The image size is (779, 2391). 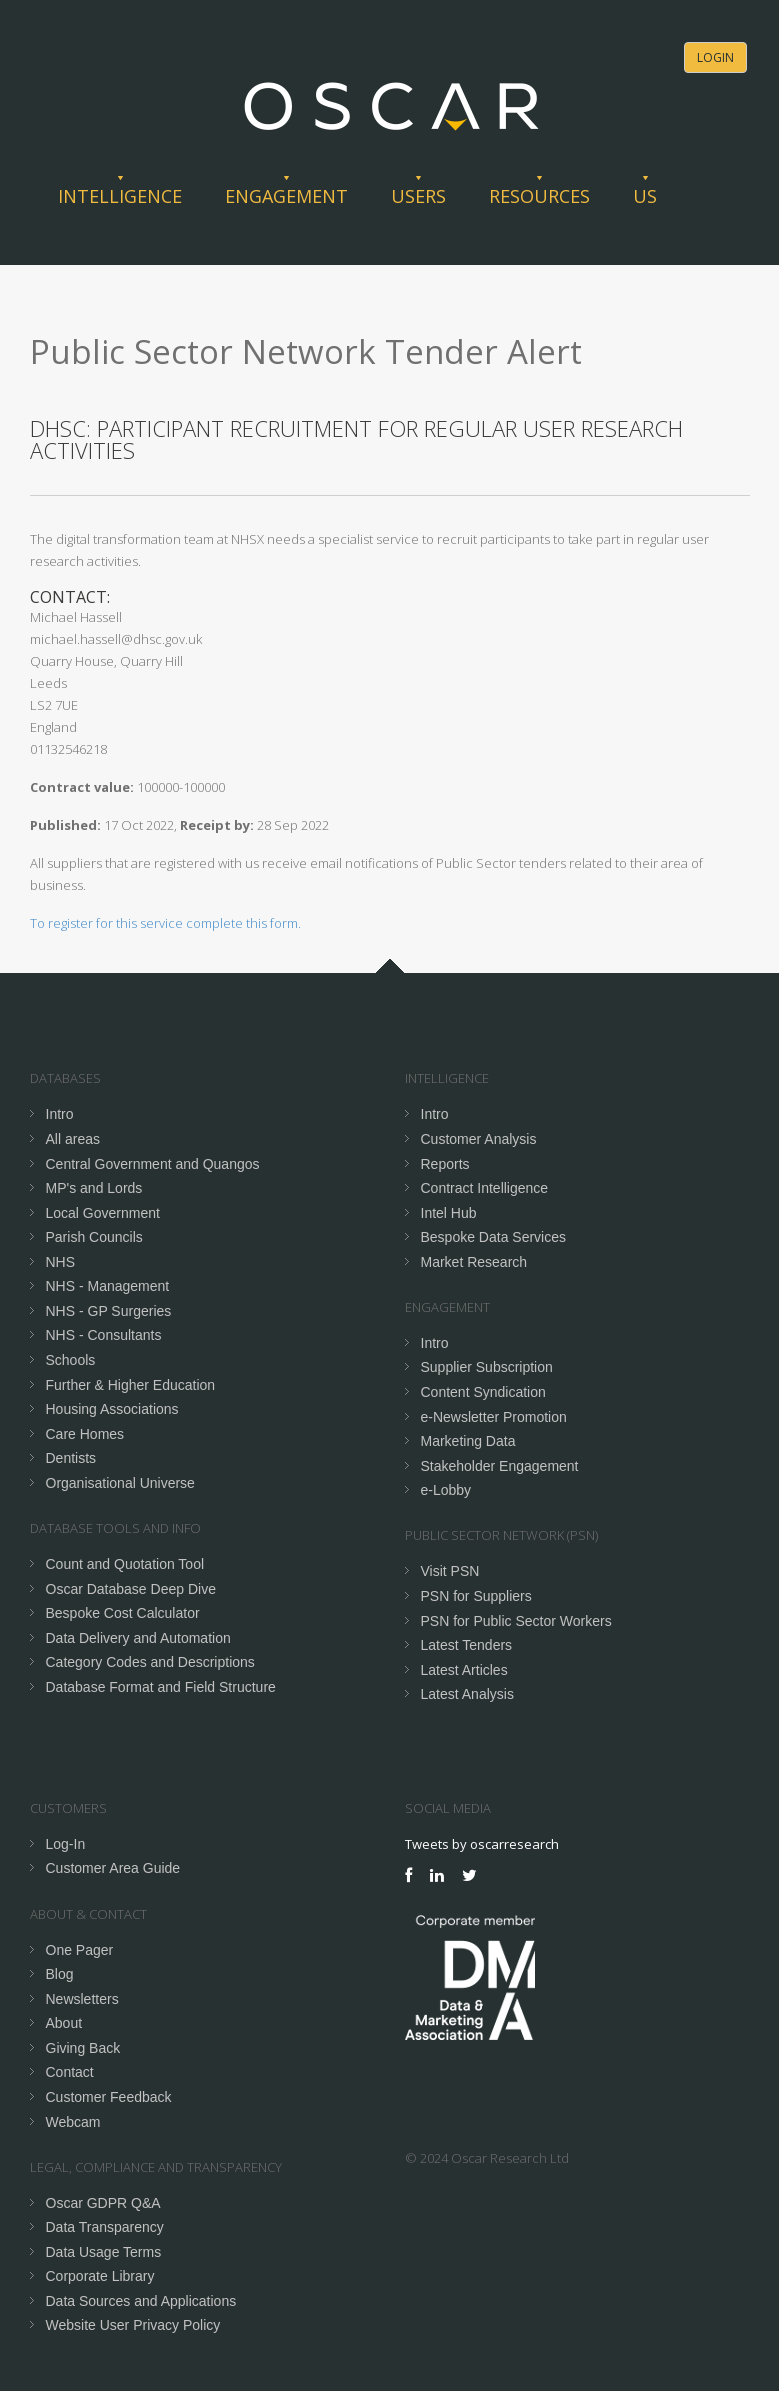 What do you see at coordinates (100, 2276) in the screenshot?
I see `Corporate Library` at bounding box center [100, 2276].